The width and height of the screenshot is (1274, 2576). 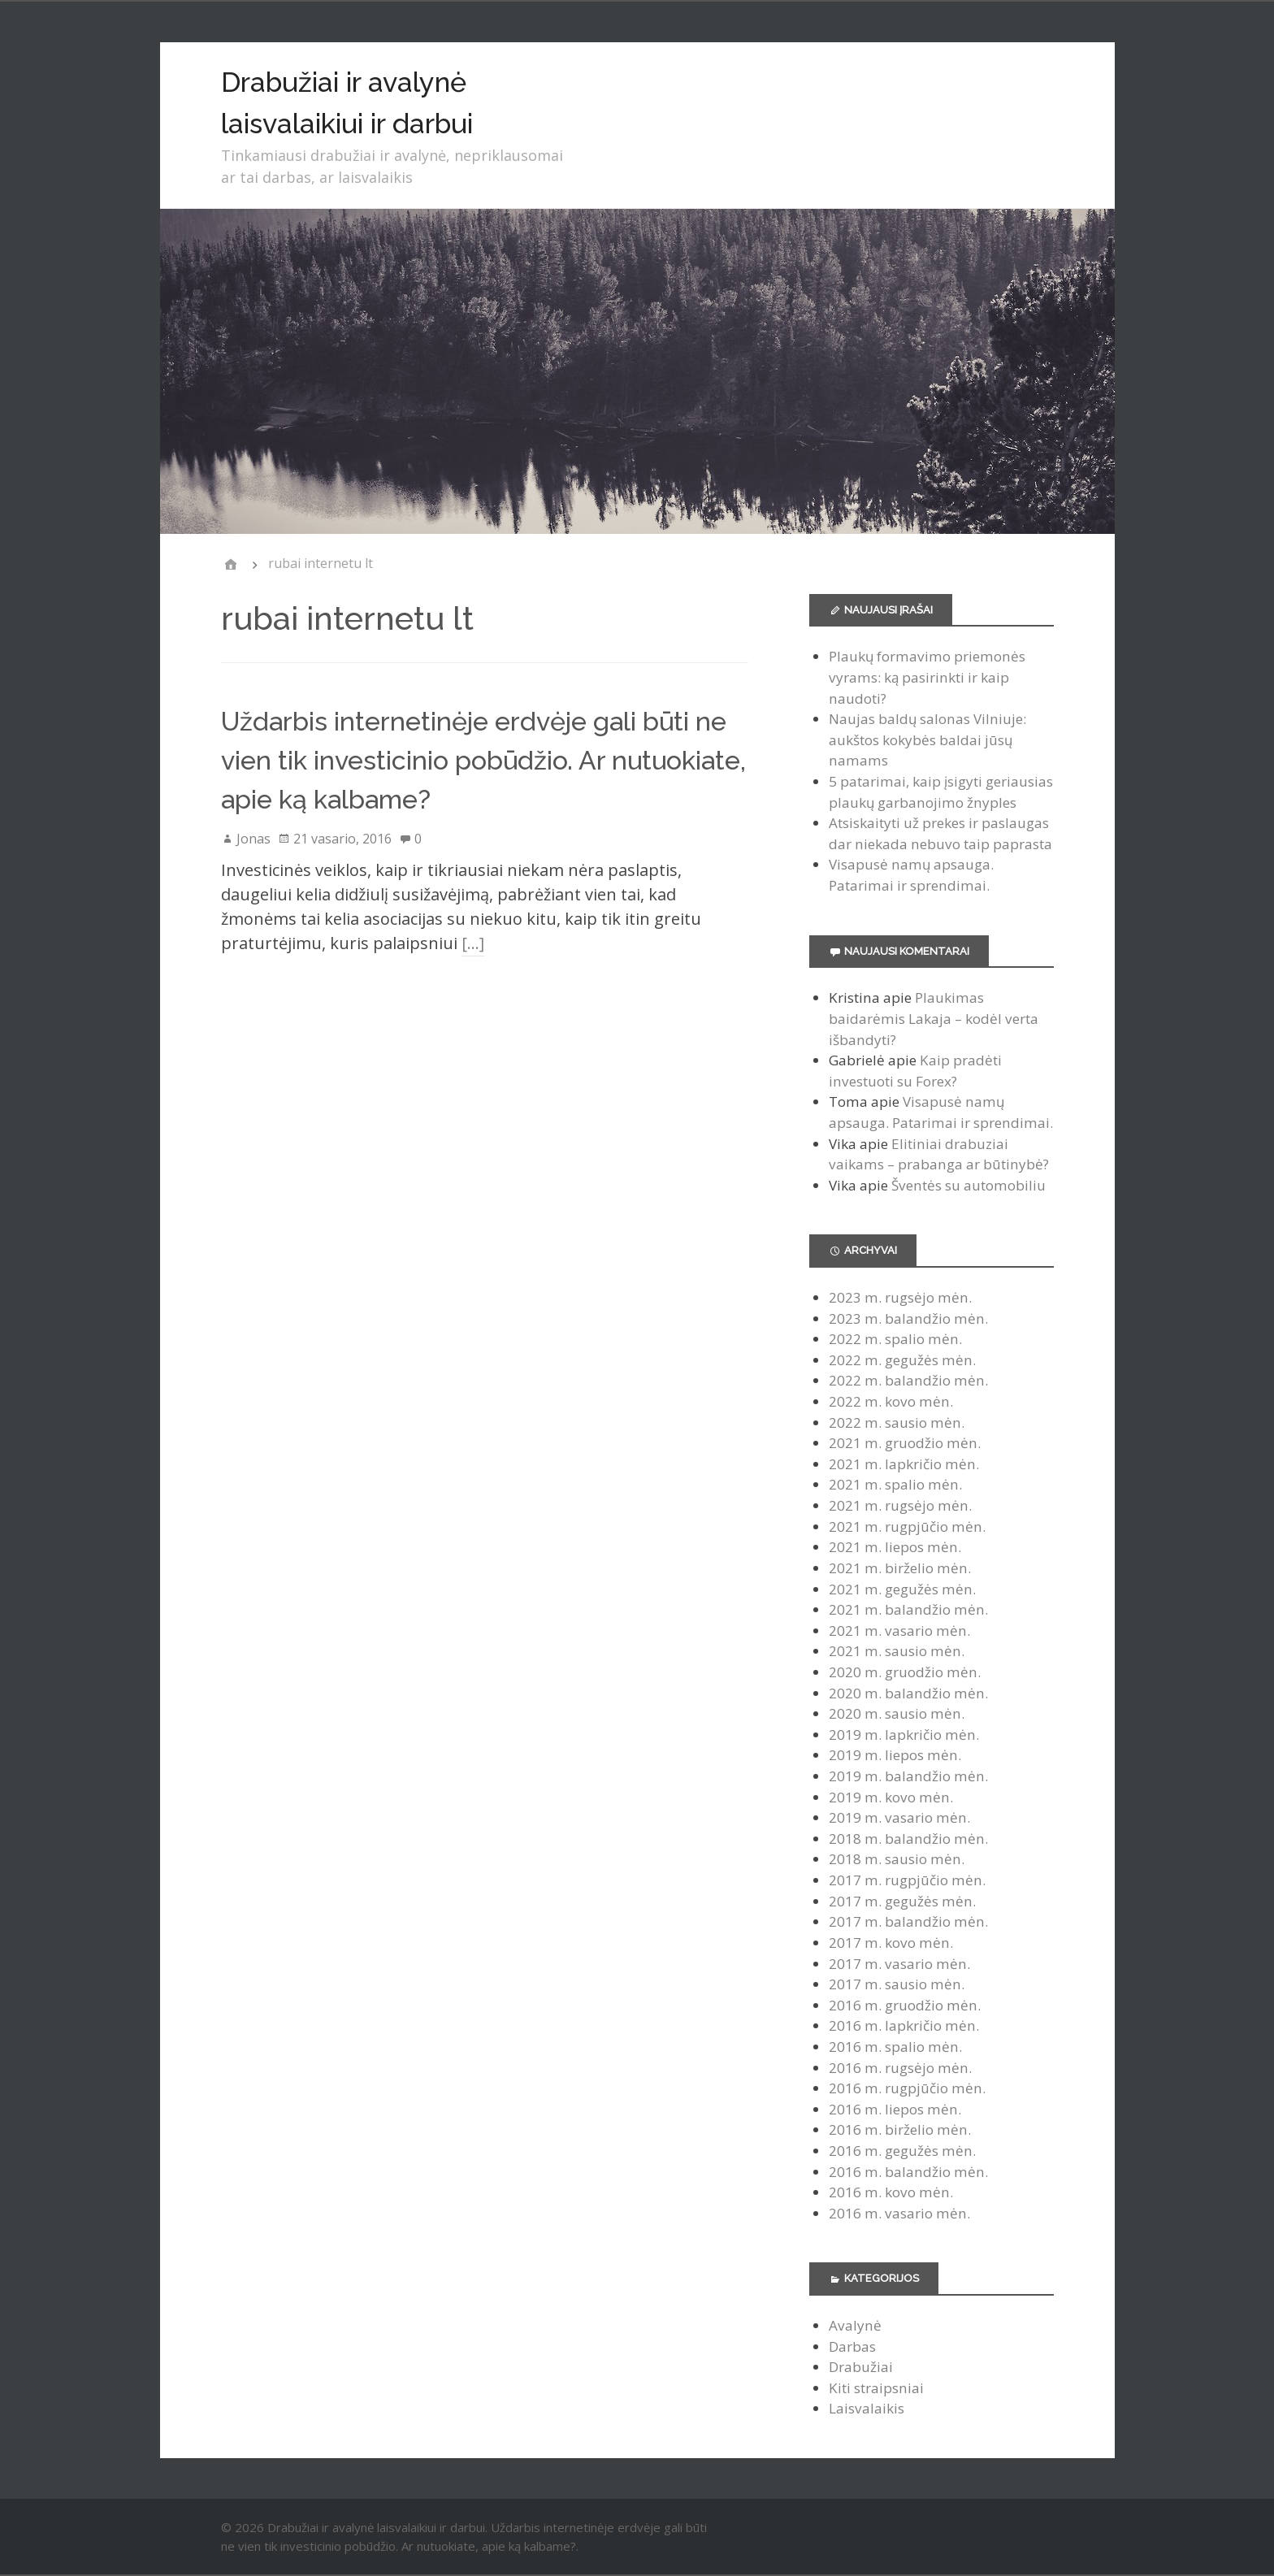 I want to click on 2016 m. gruodžio mėn., so click(x=905, y=2005).